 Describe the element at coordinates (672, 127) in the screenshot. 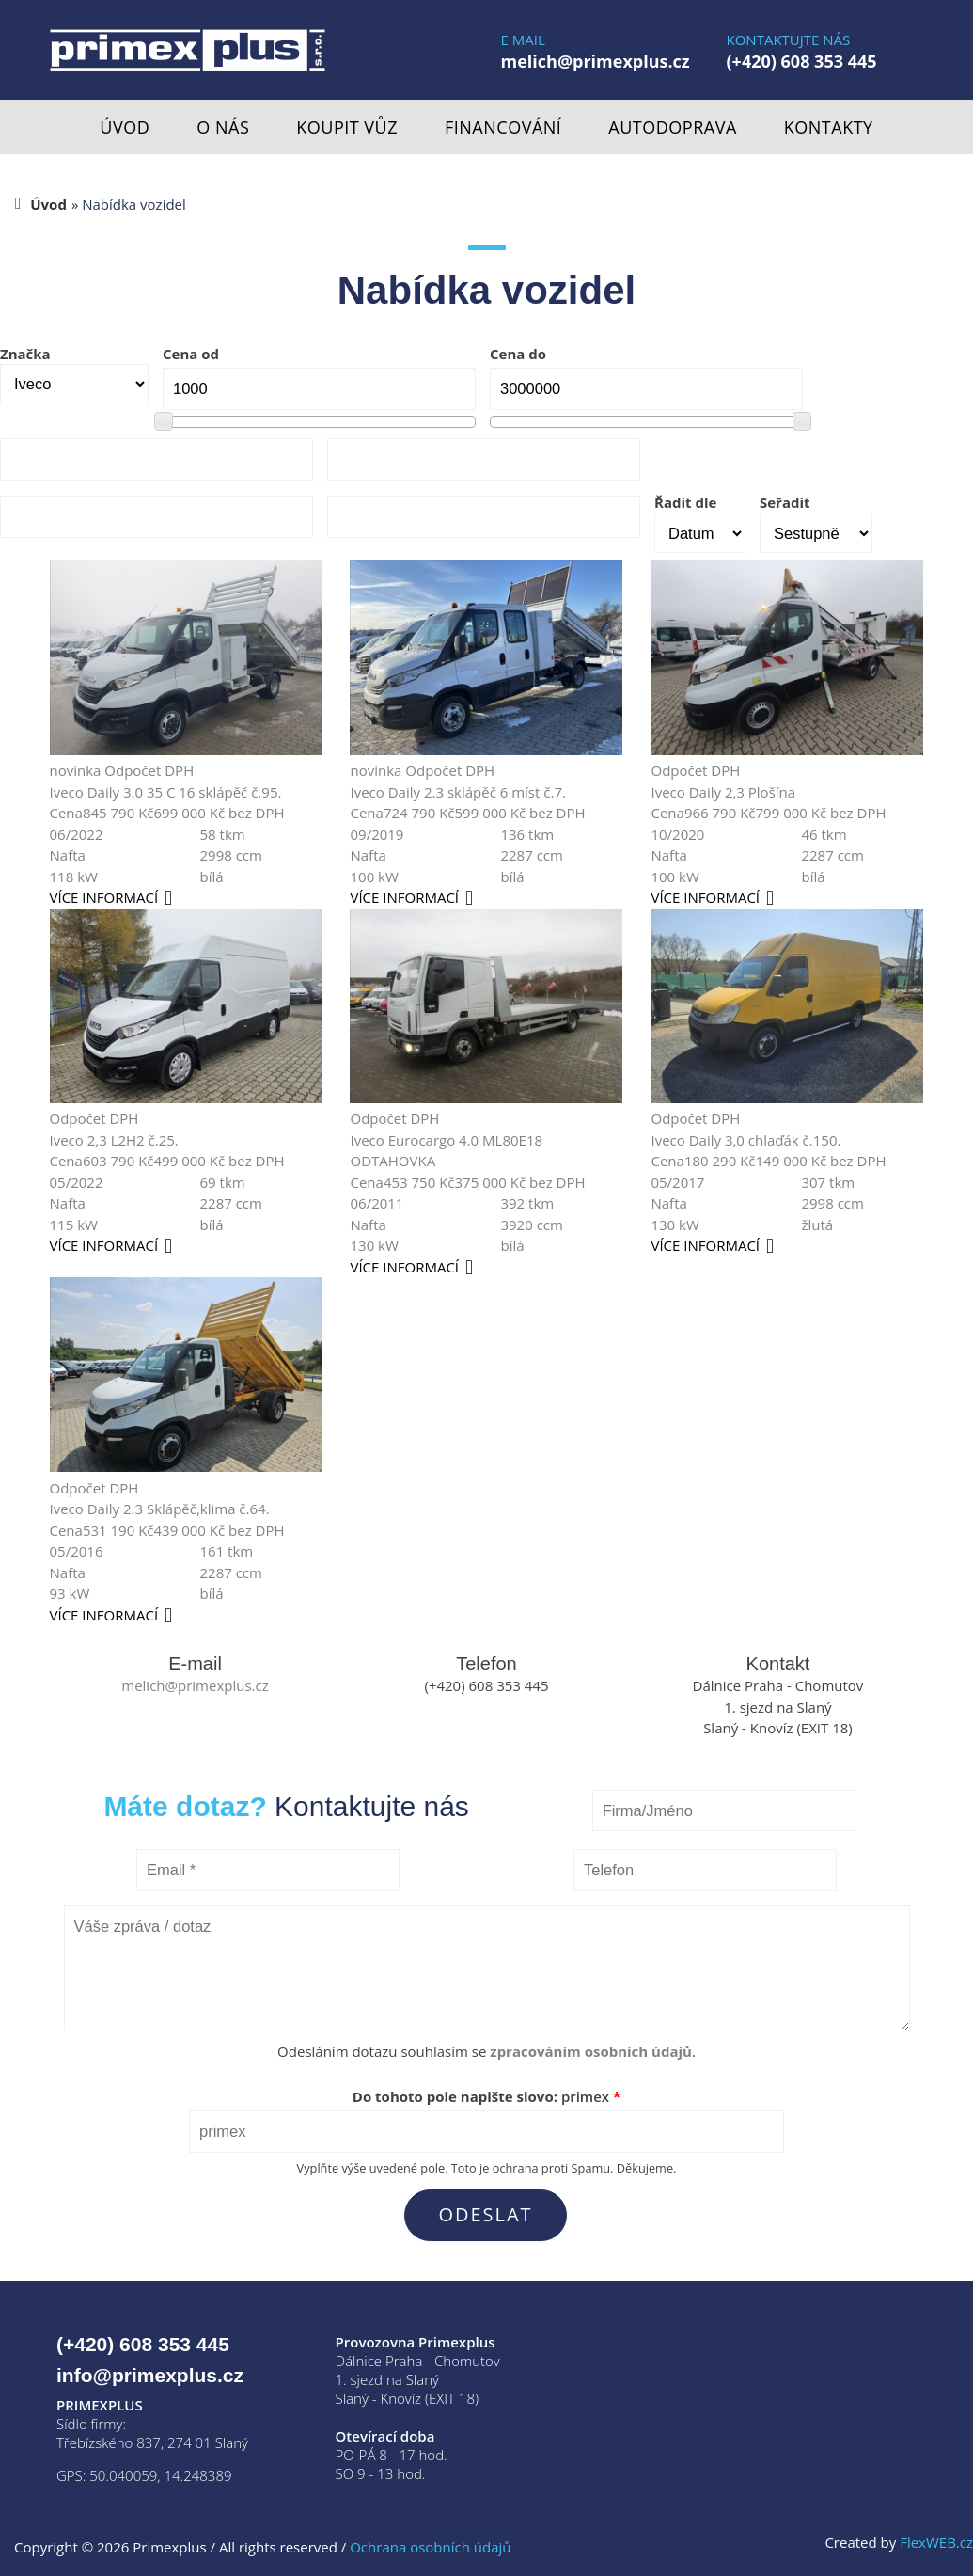

I see `Autodoprava` at that location.